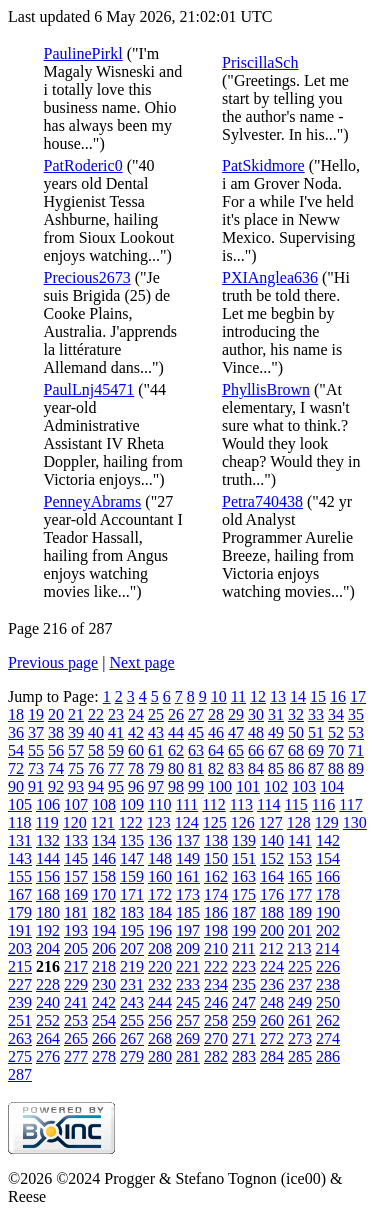 This screenshot has width=375, height=1222. Describe the element at coordinates (76, 840) in the screenshot. I see `133` at that location.